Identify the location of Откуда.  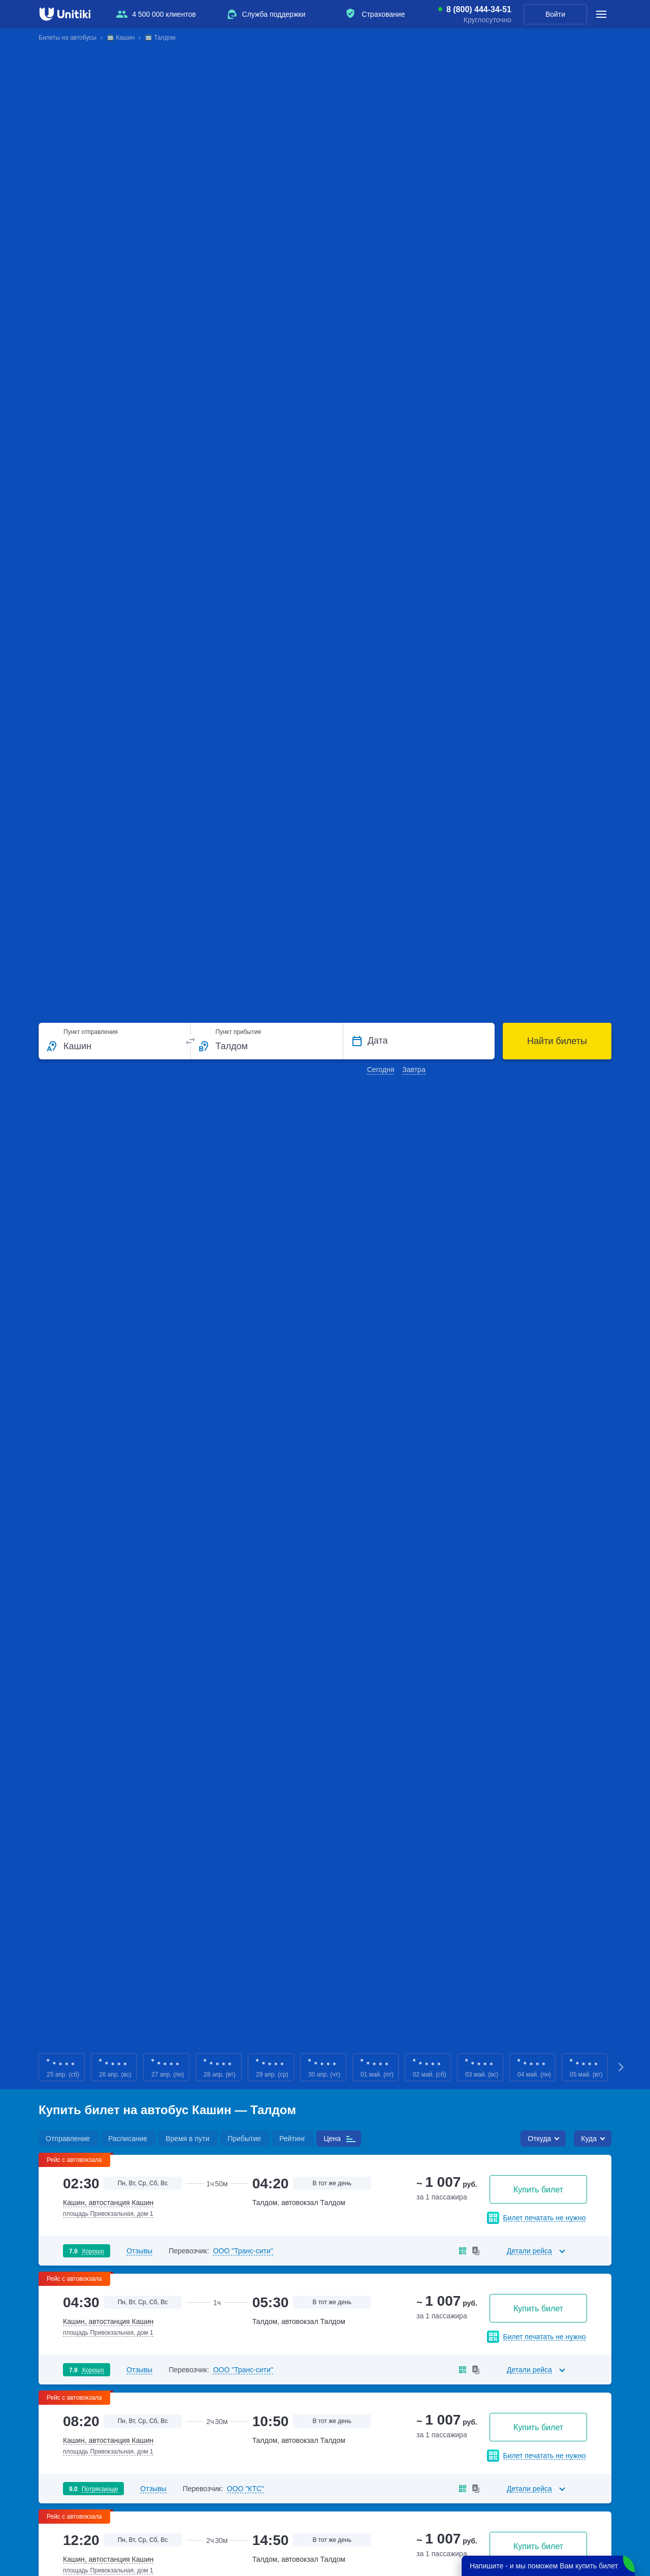
(539, 2138).